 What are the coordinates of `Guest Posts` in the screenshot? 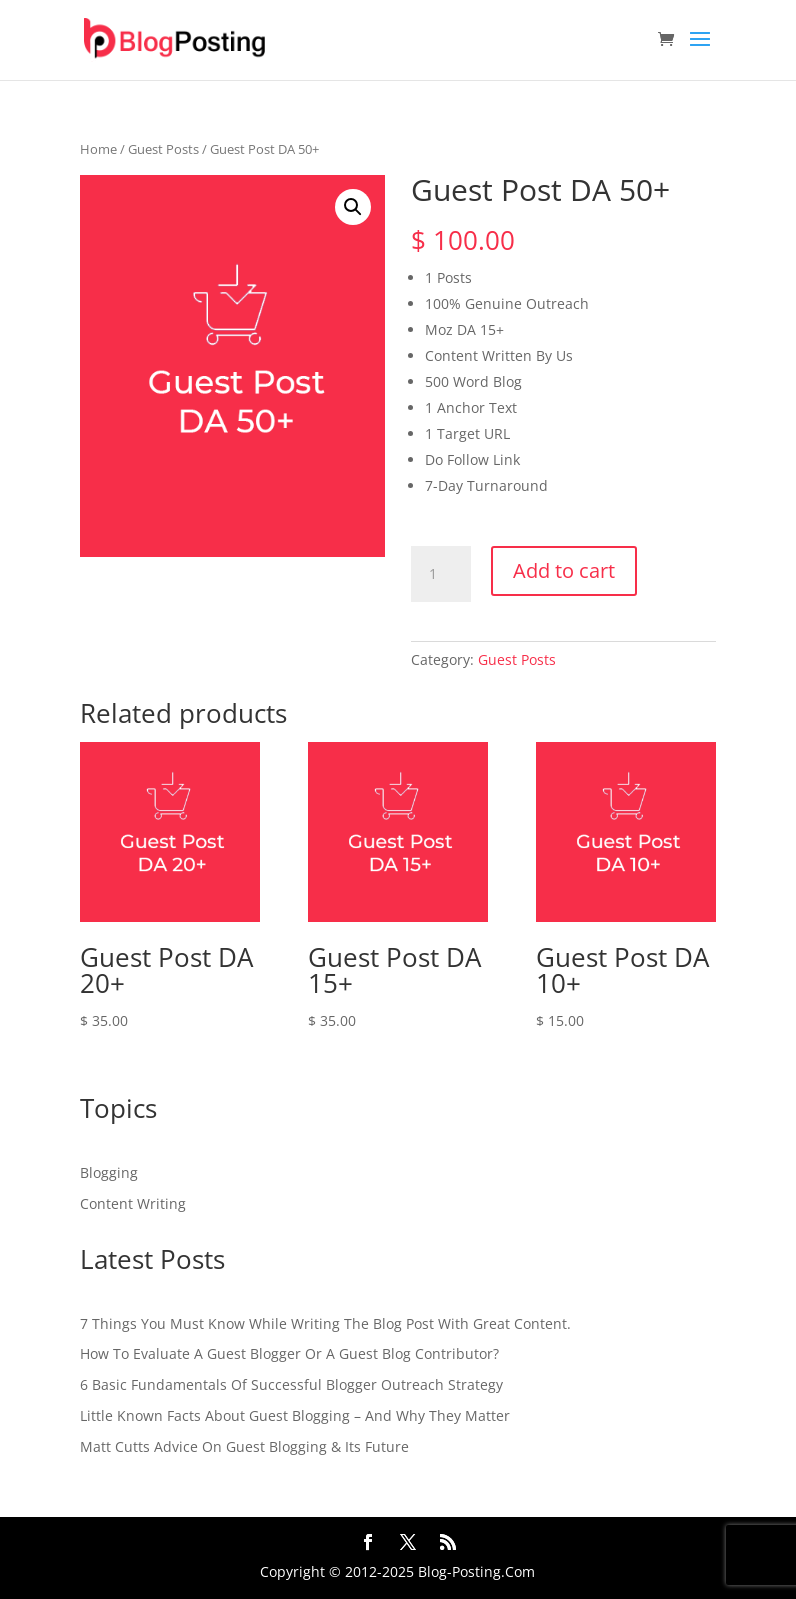 It's located at (163, 149).